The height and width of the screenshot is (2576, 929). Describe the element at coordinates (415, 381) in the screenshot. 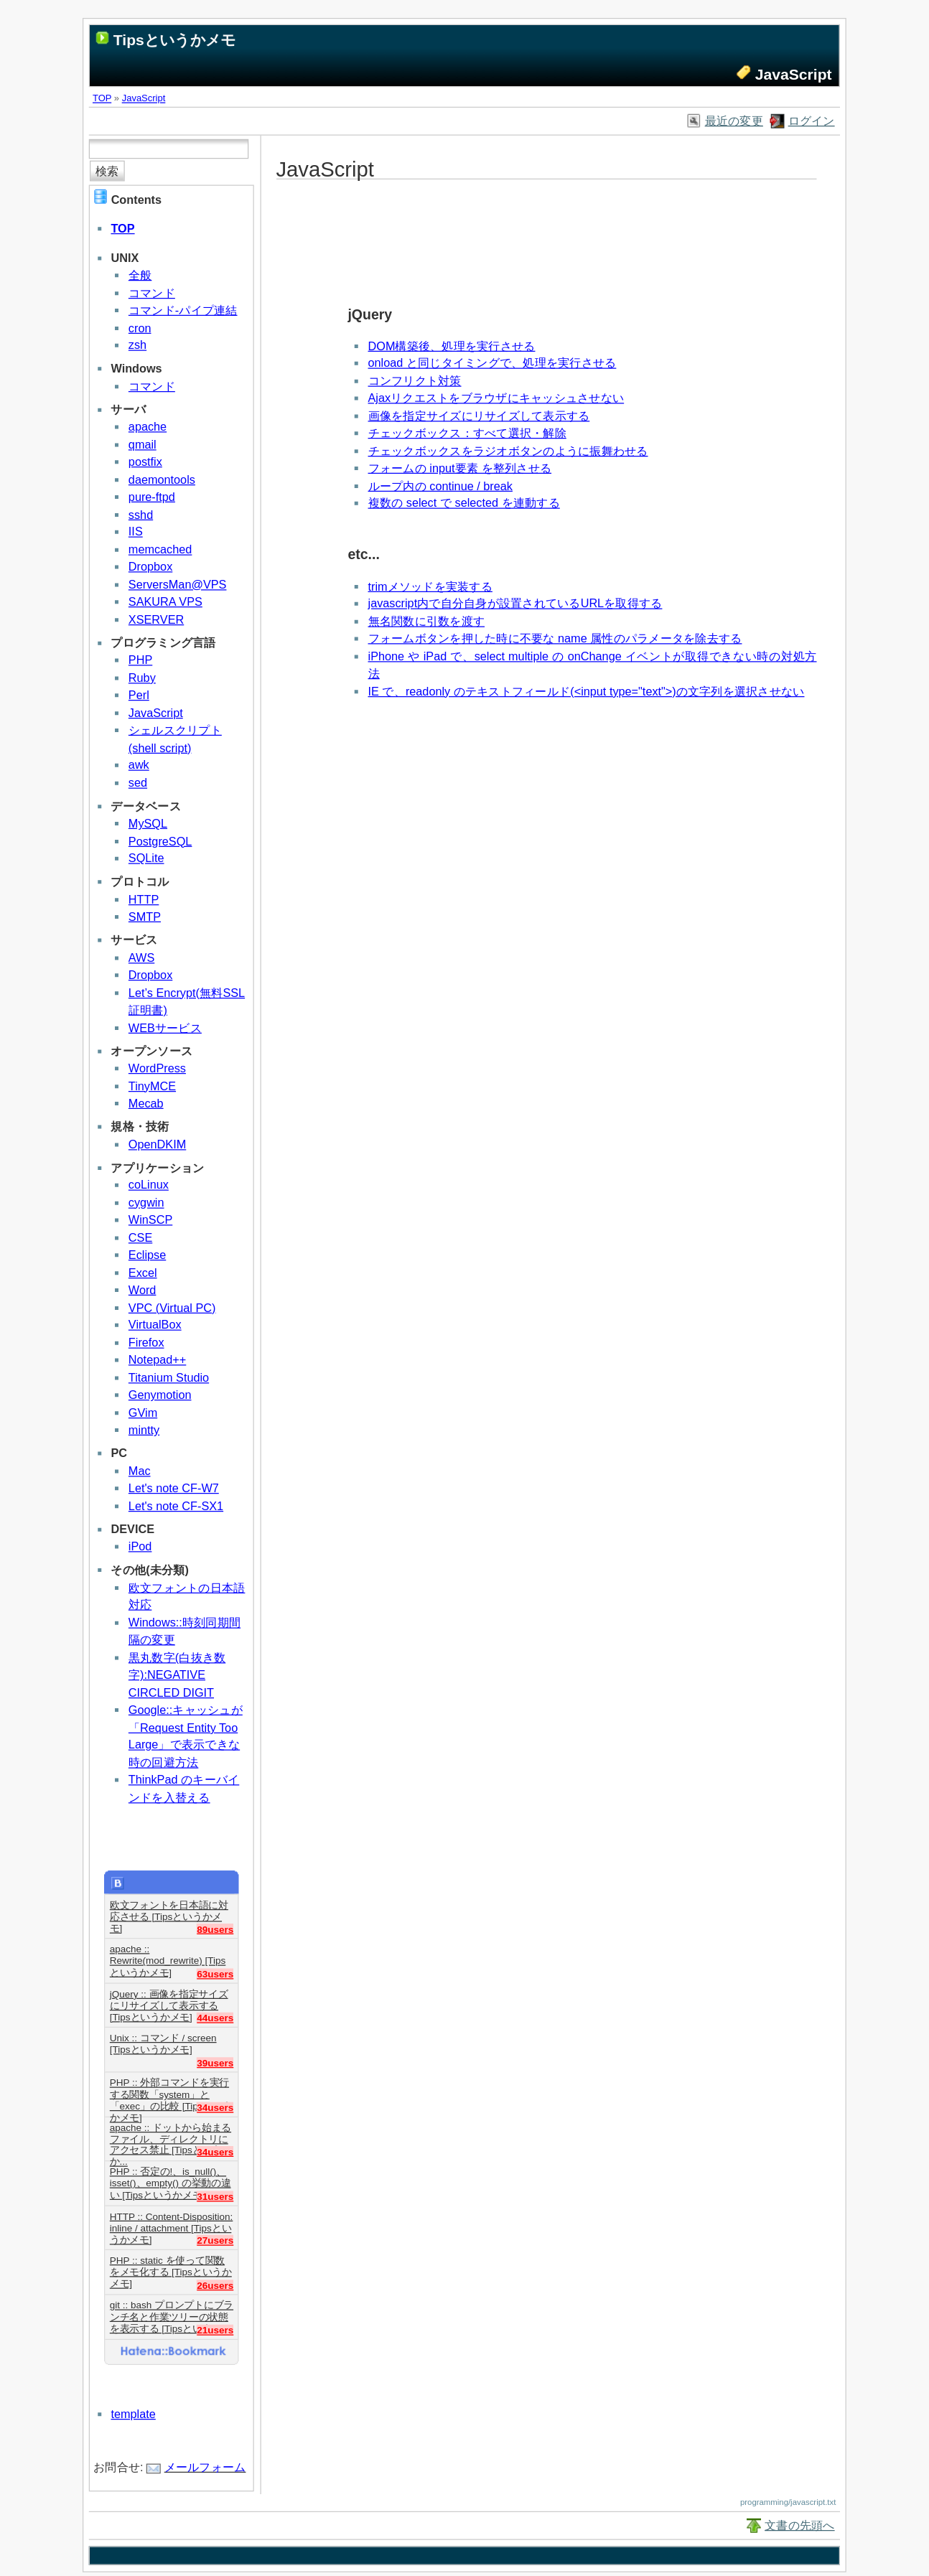

I see `コンフリクト対策` at that location.